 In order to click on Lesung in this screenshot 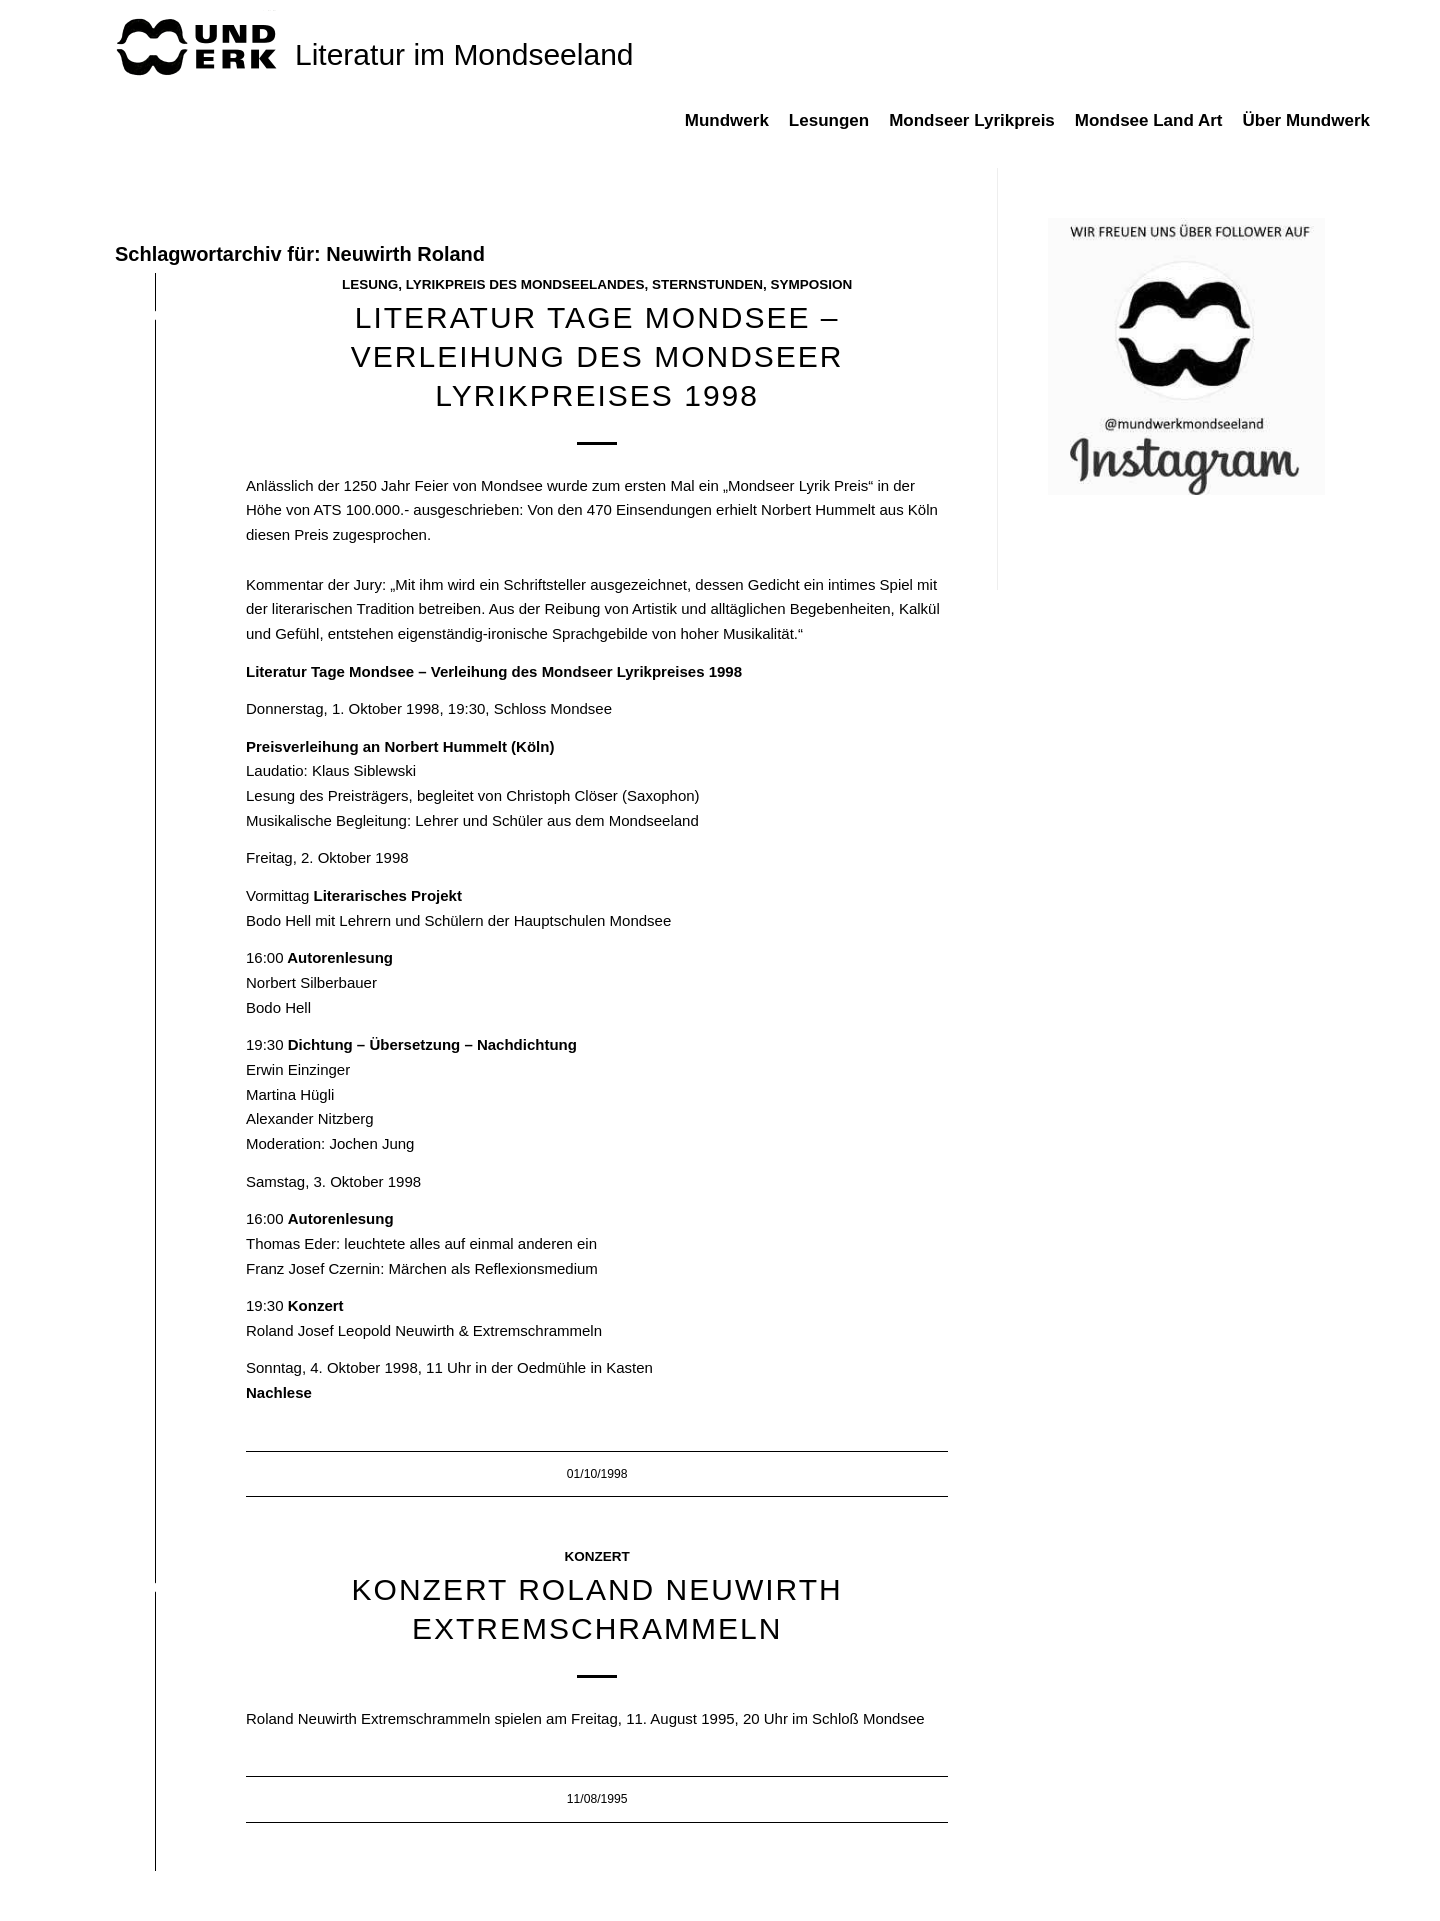, I will do `click(370, 284)`.